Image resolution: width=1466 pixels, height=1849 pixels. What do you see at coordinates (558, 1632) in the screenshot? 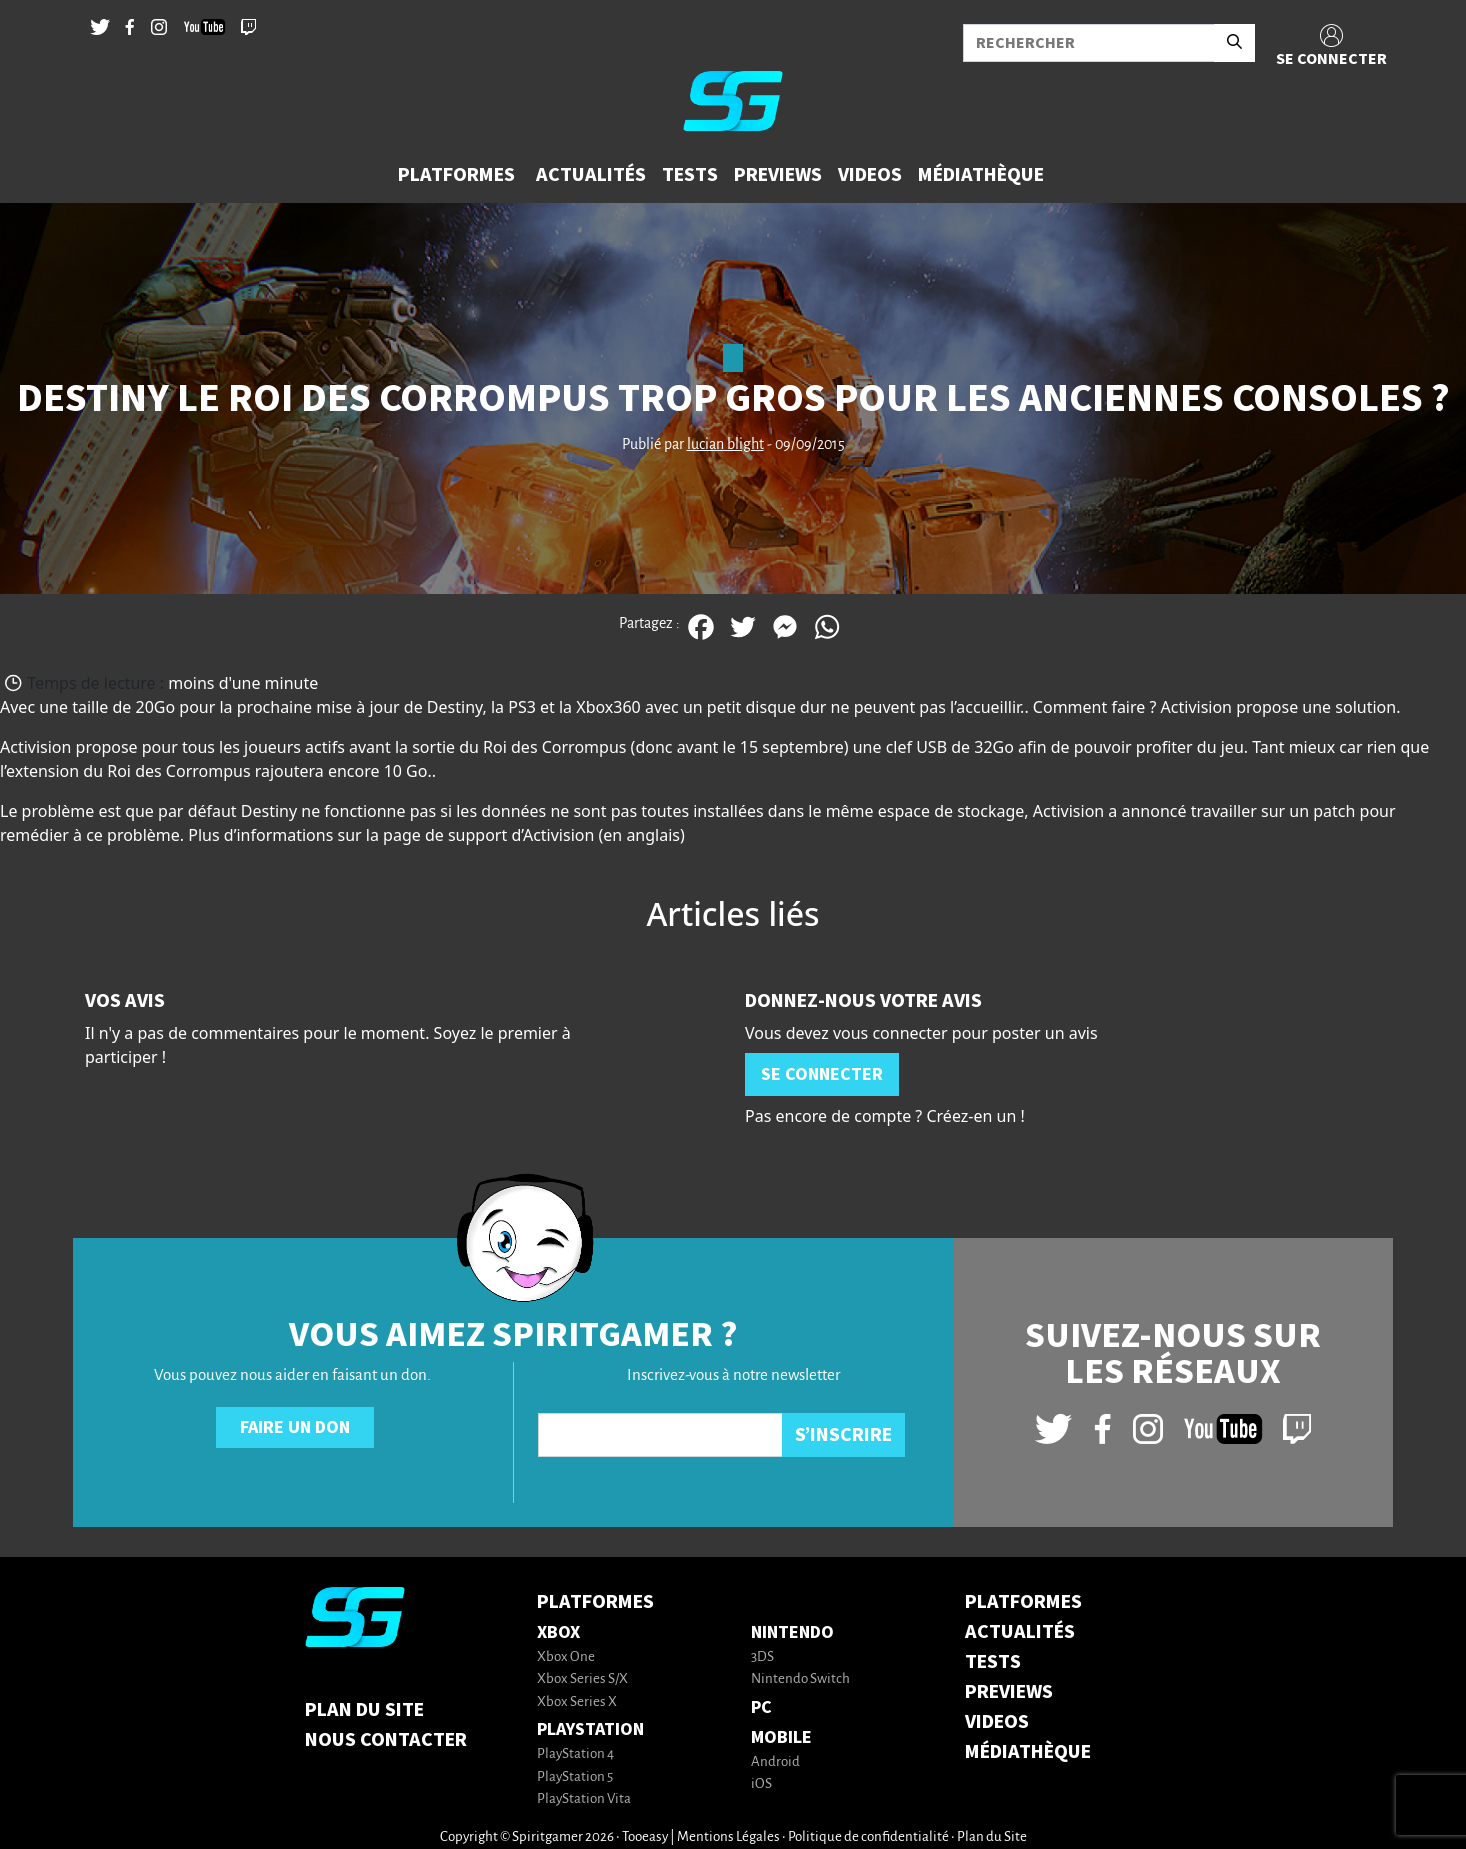
I see `Xbox` at bounding box center [558, 1632].